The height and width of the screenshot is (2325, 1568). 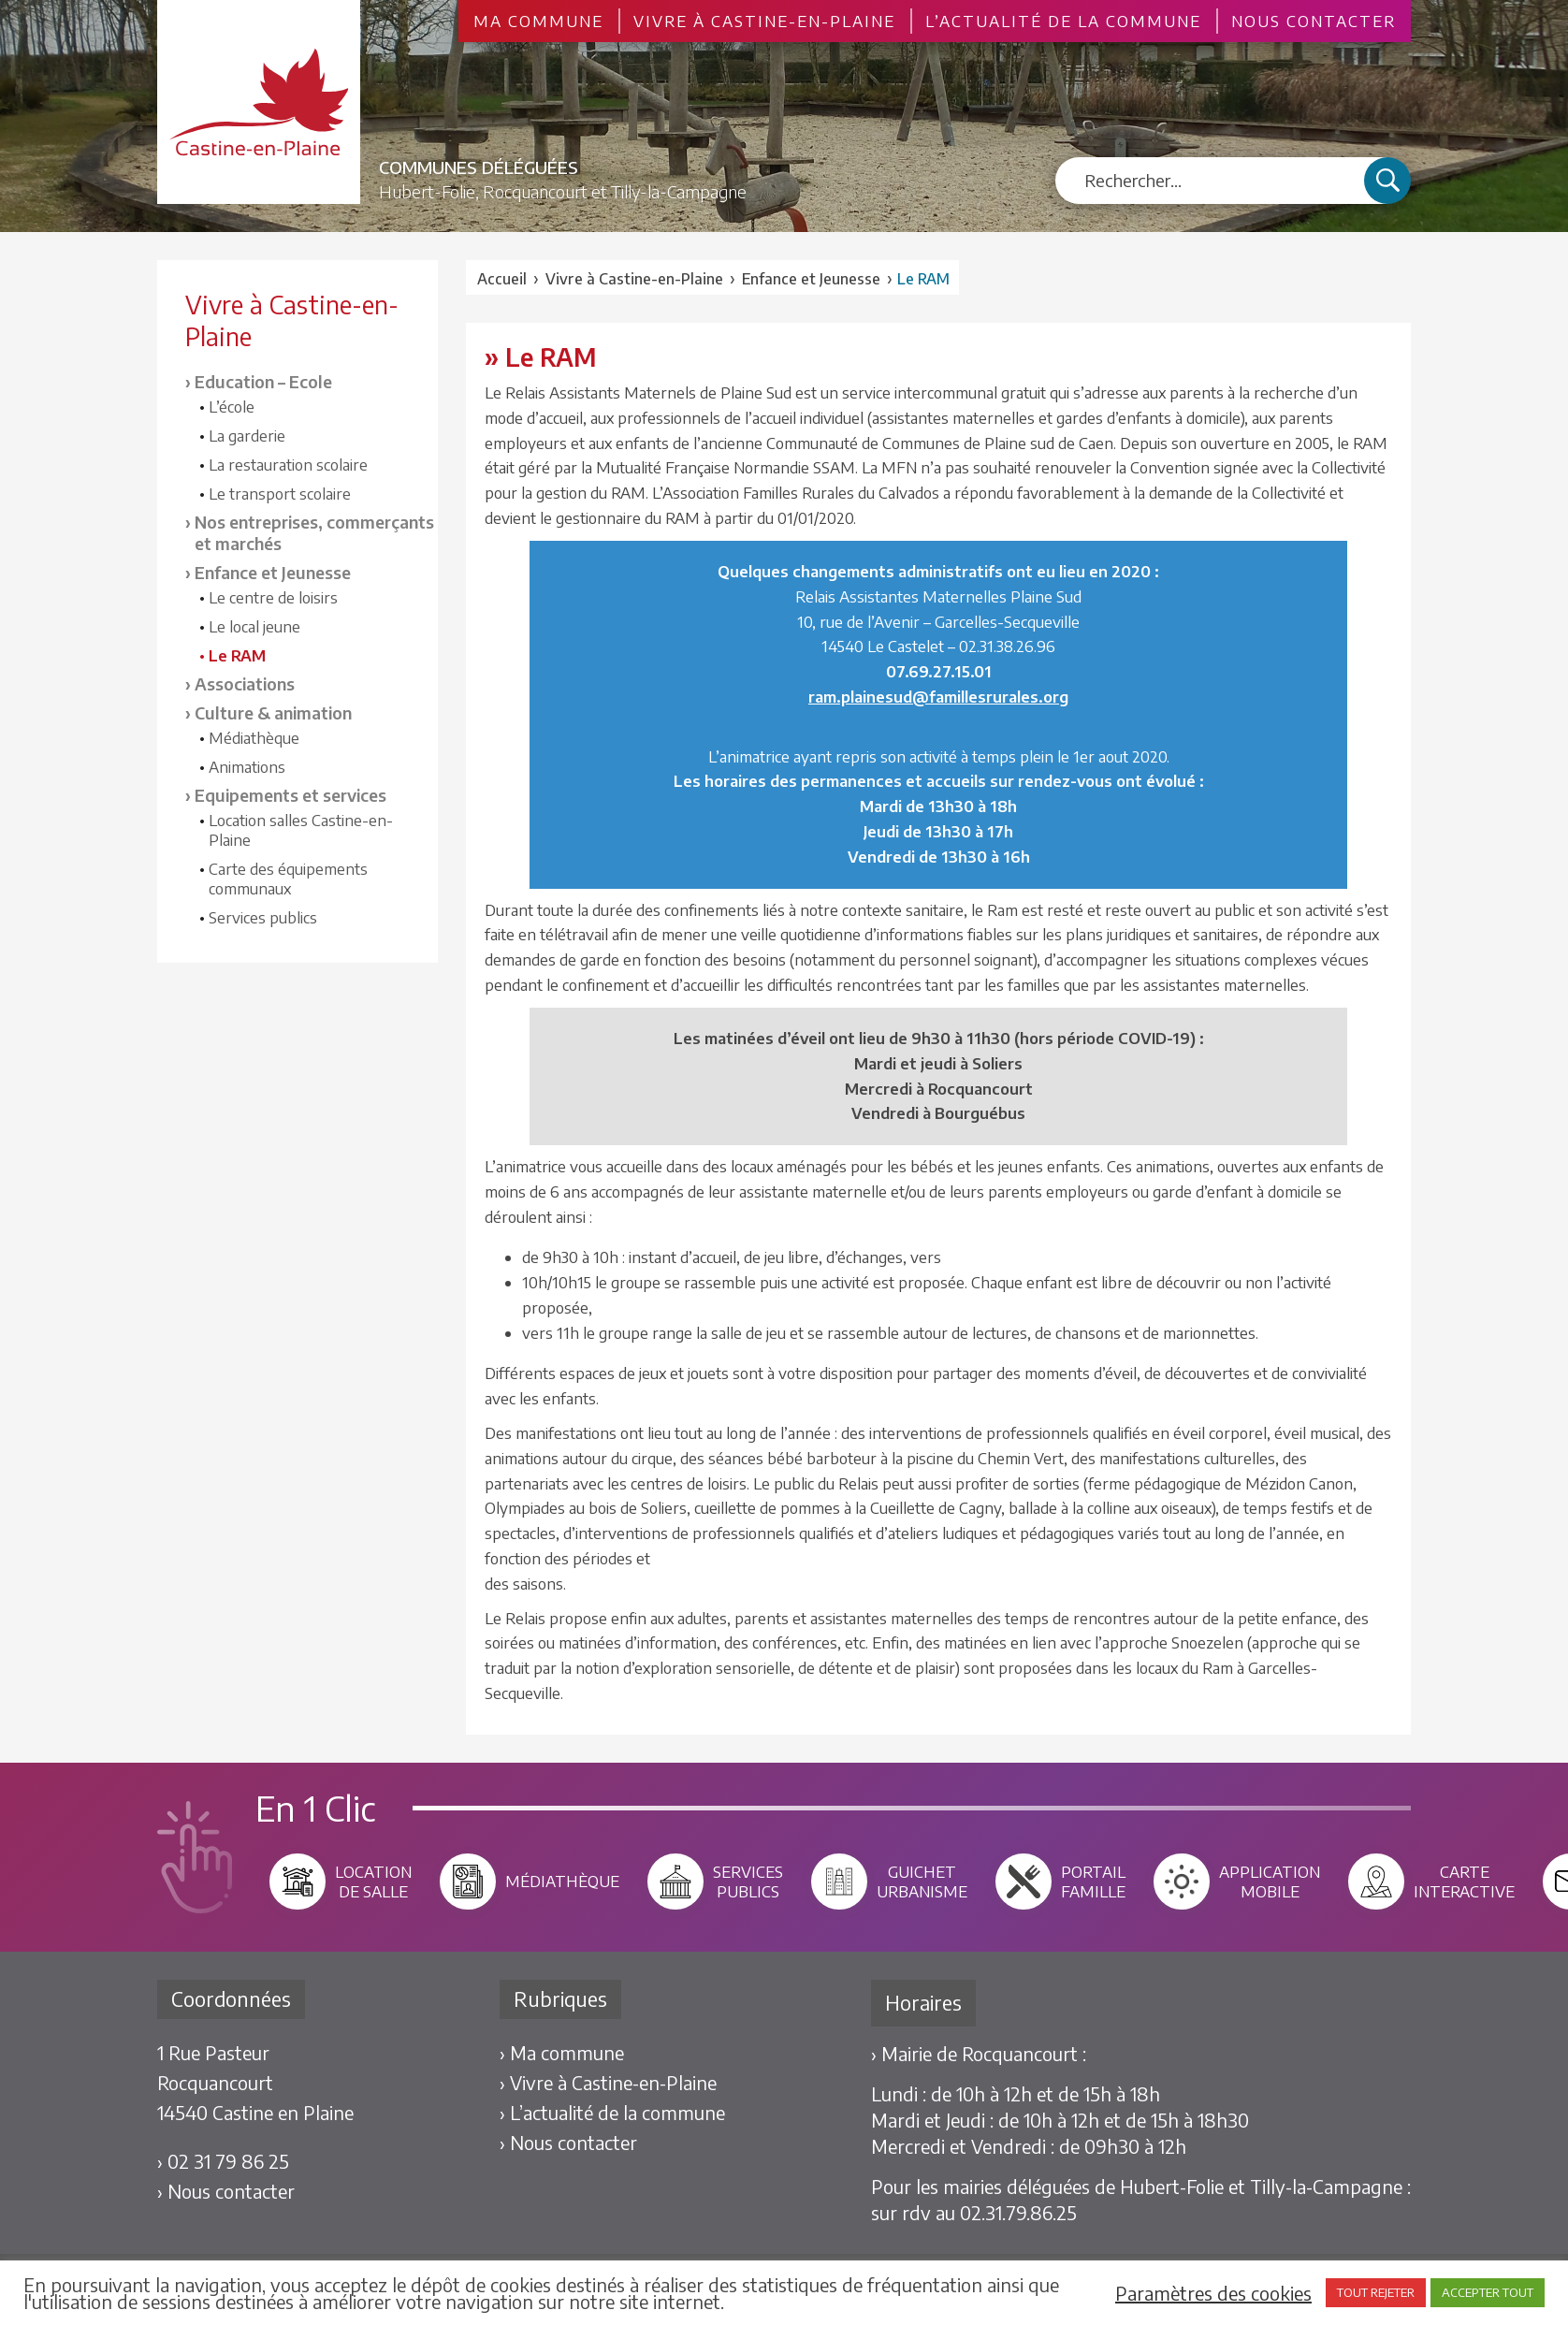 I want to click on Education – Ecole, so click(x=263, y=381).